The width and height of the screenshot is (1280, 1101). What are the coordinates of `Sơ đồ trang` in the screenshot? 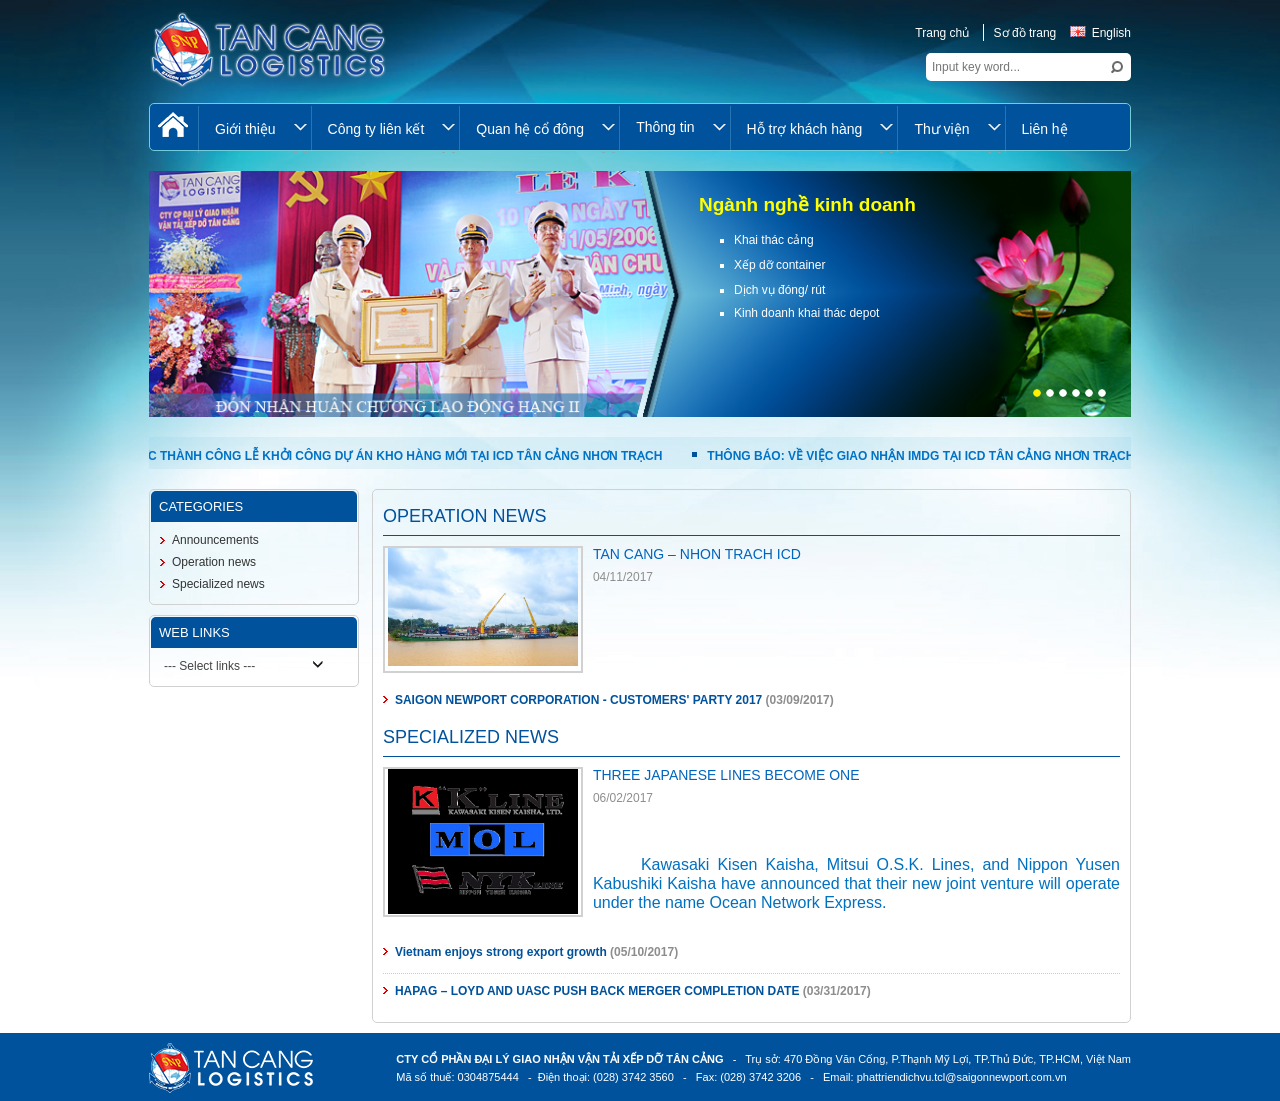 It's located at (1025, 33).